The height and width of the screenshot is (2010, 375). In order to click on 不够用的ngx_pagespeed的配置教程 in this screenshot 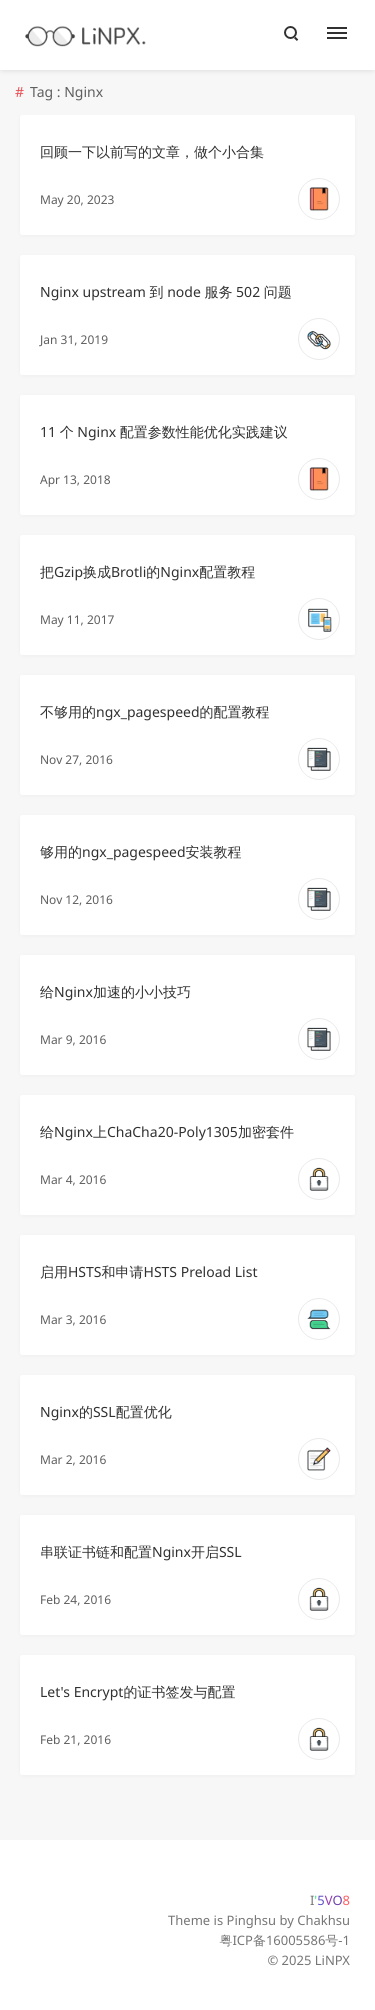, I will do `click(155, 712)`.